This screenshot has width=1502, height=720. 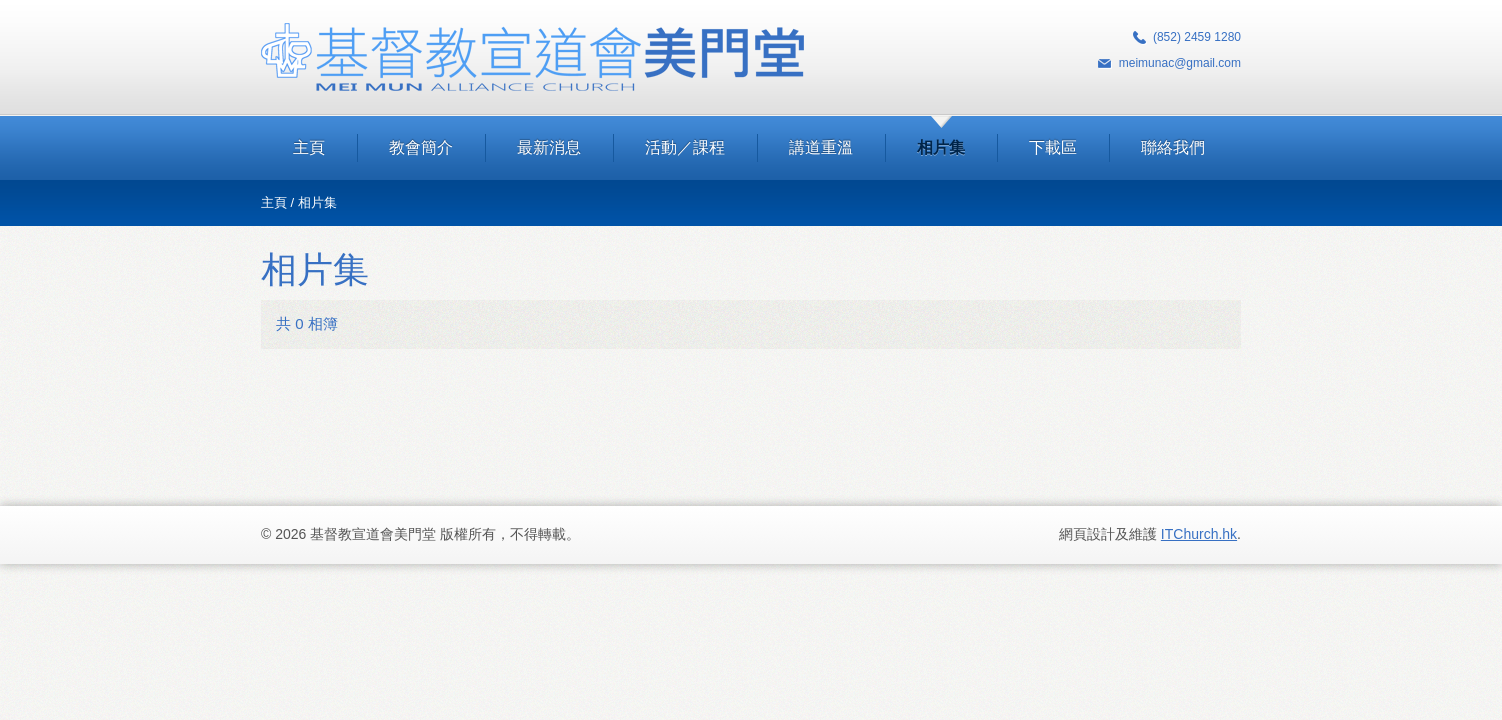 I want to click on ITChurch.hk, so click(x=1199, y=534).